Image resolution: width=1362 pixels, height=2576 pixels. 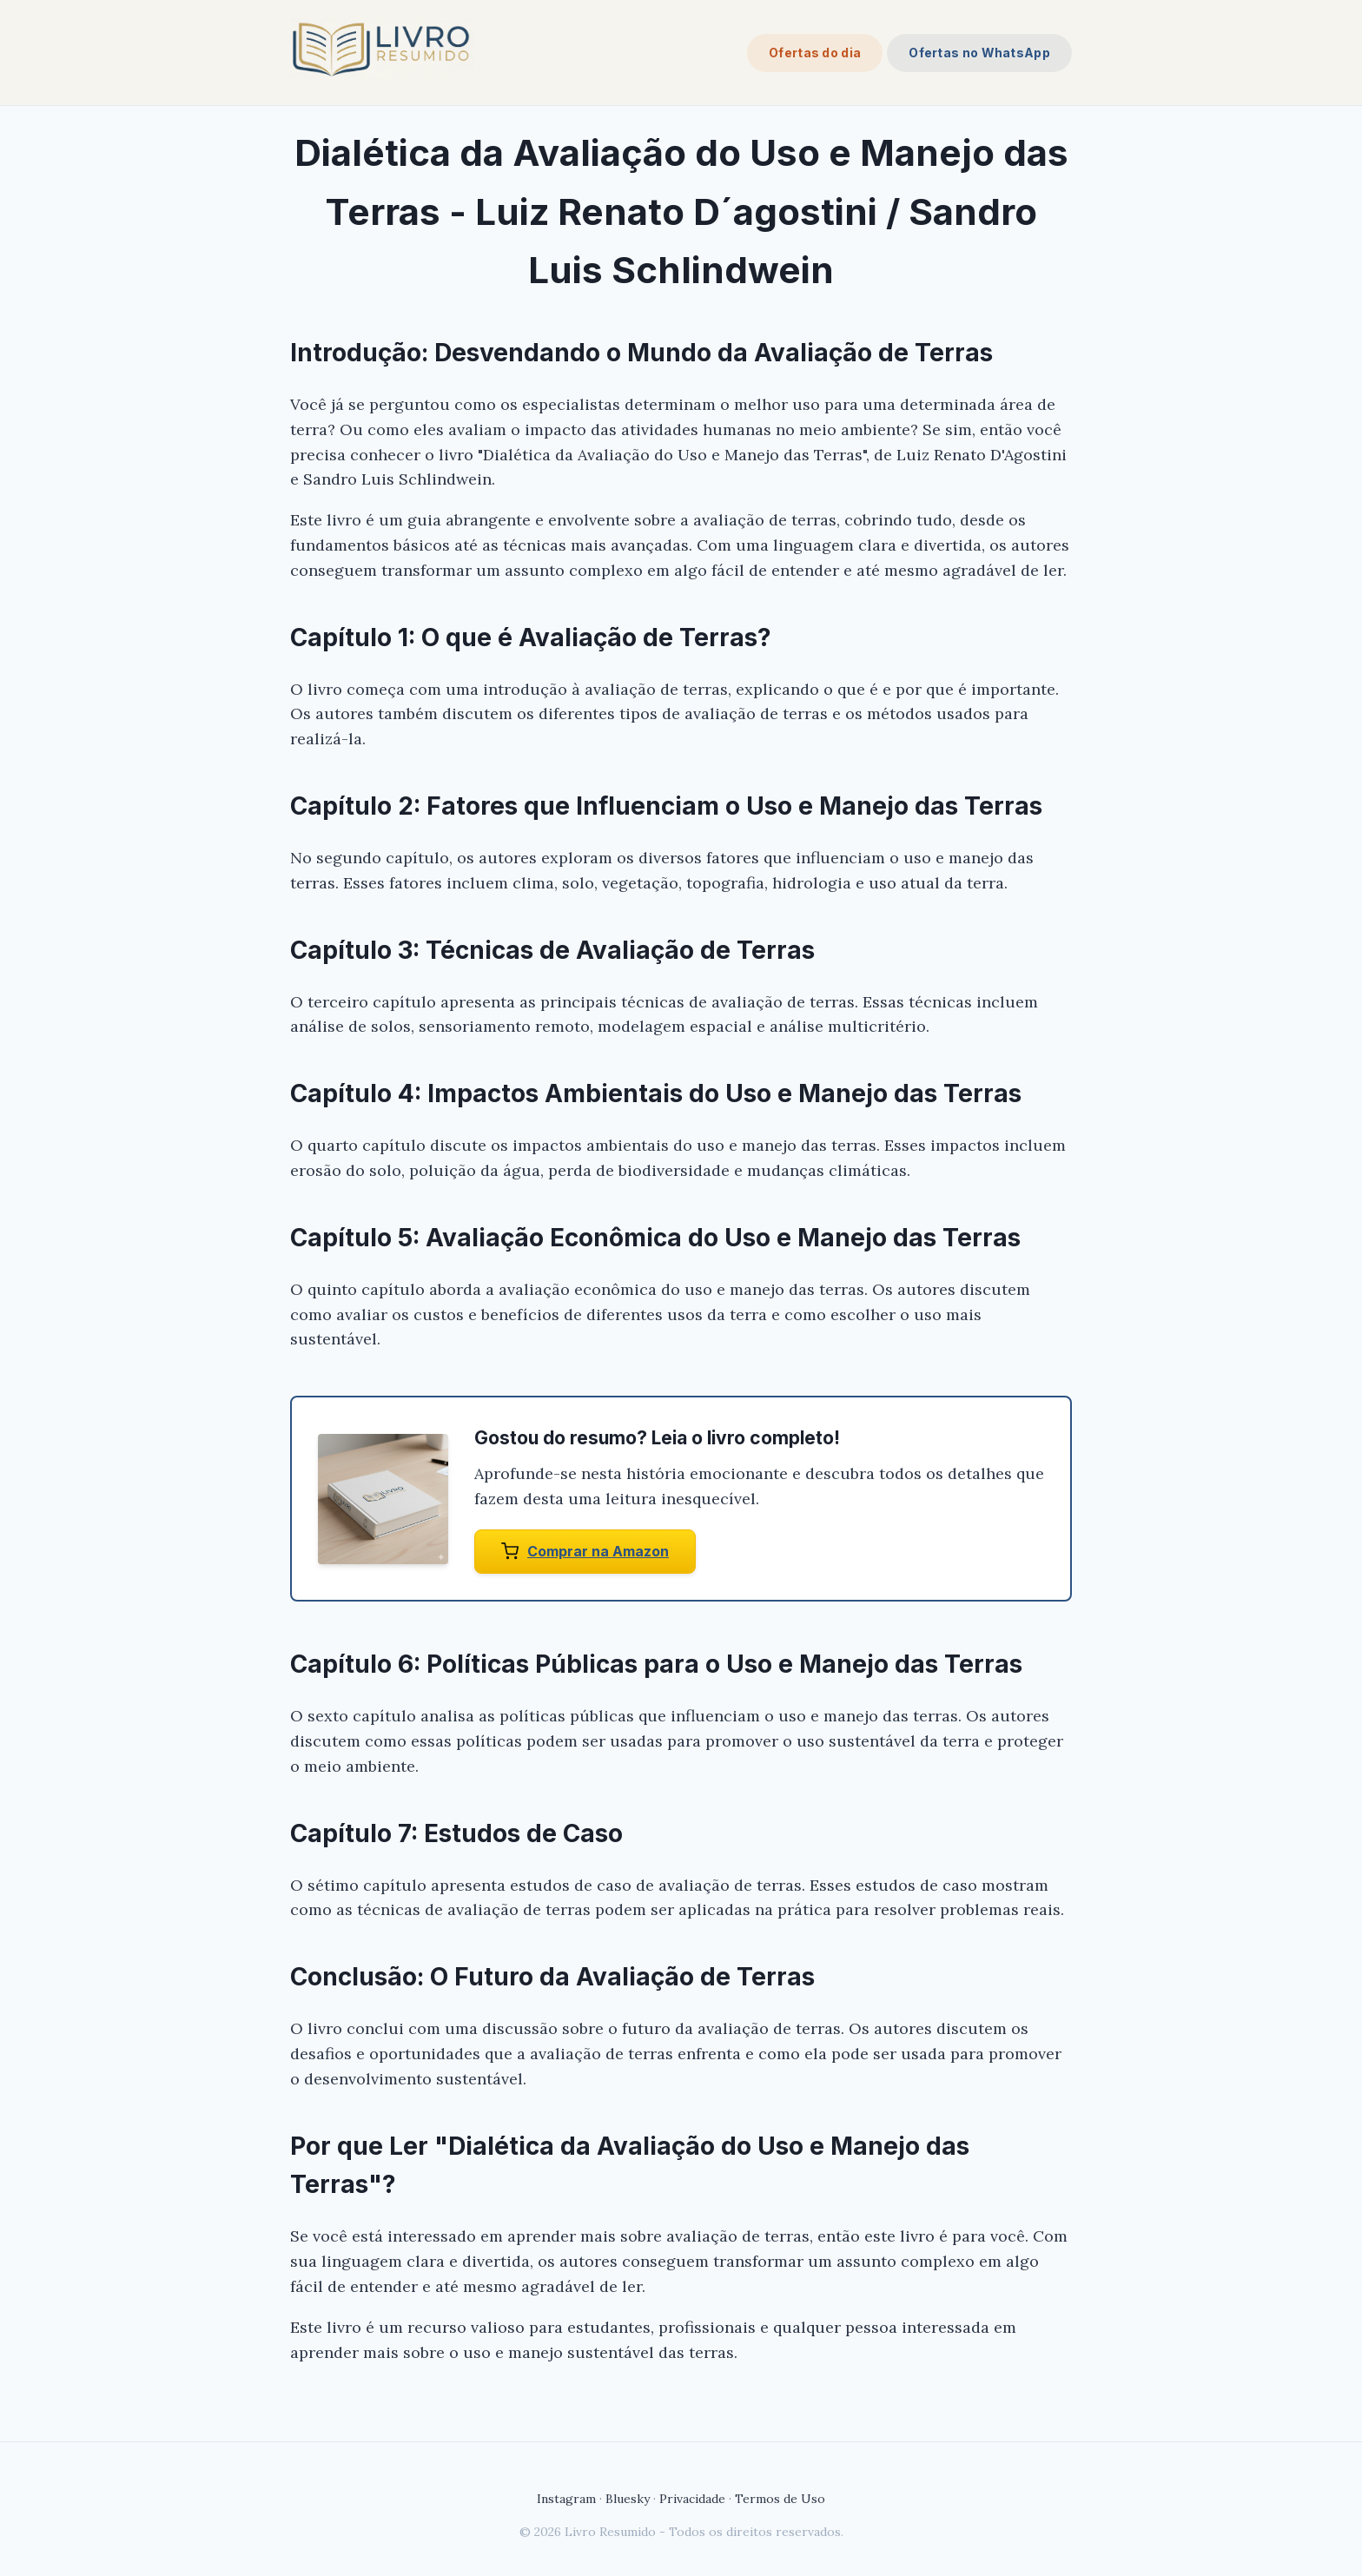 What do you see at coordinates (627, 2499) in the screenshot?
I see `Bluesky` at bounding box center [627, 2499].